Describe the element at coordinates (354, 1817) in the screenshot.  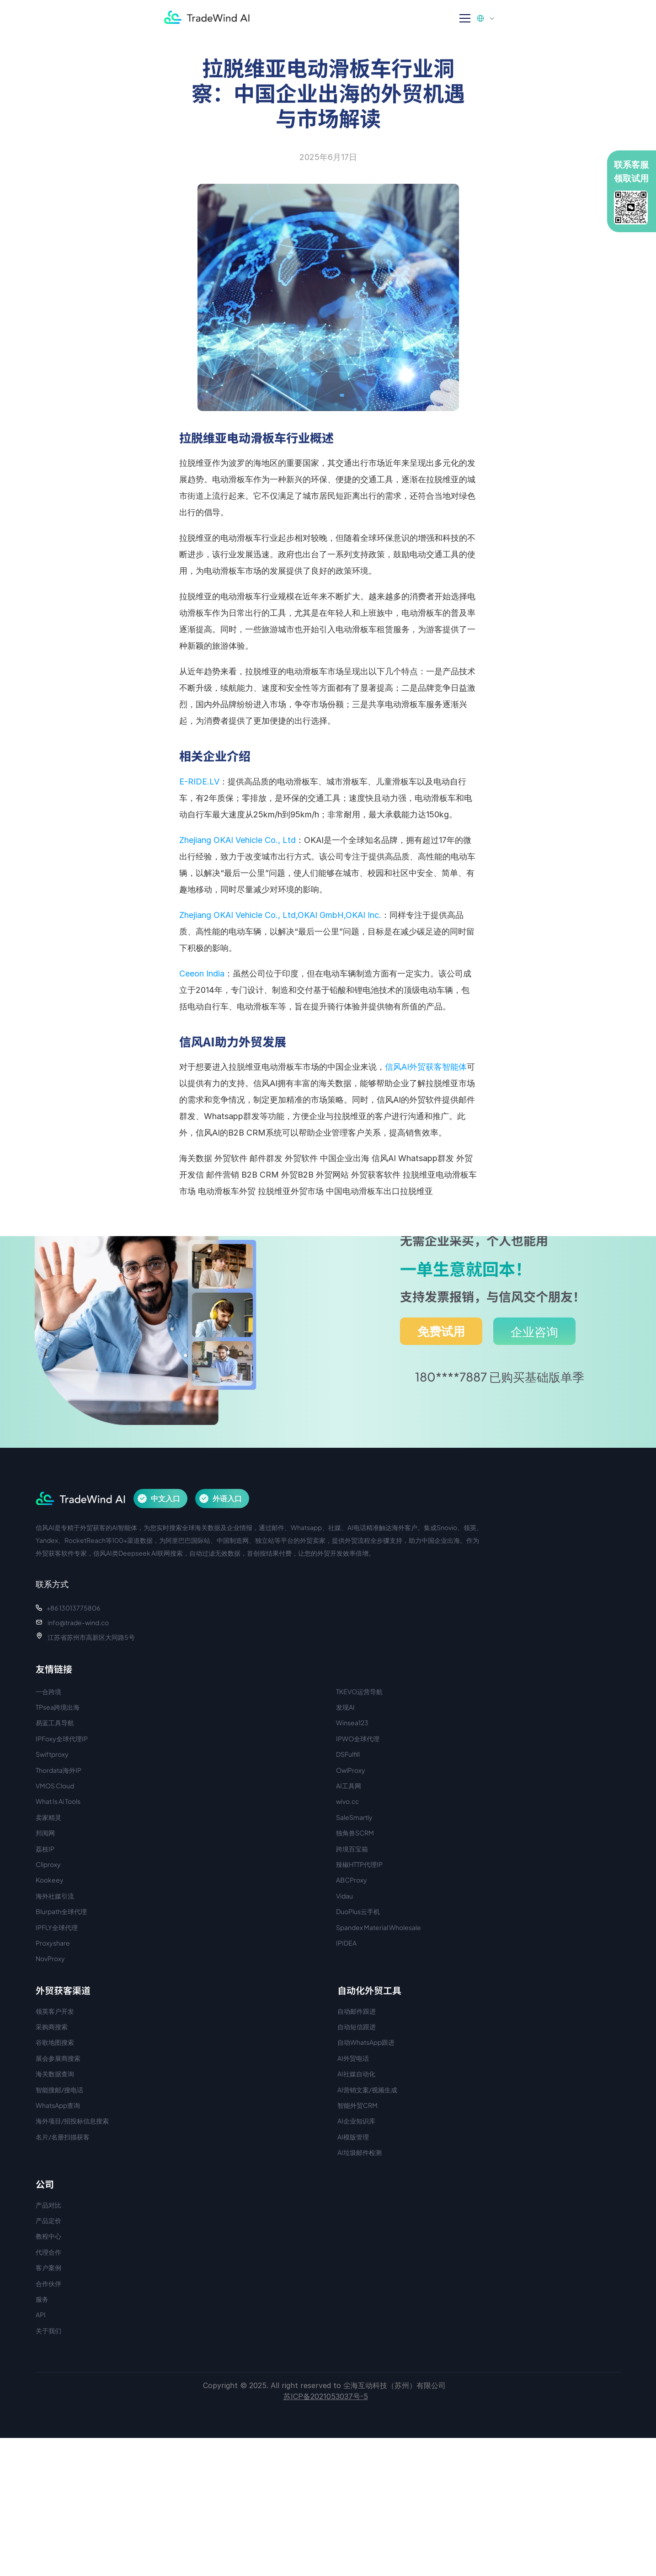
I see `SaleSmartly` at that location.